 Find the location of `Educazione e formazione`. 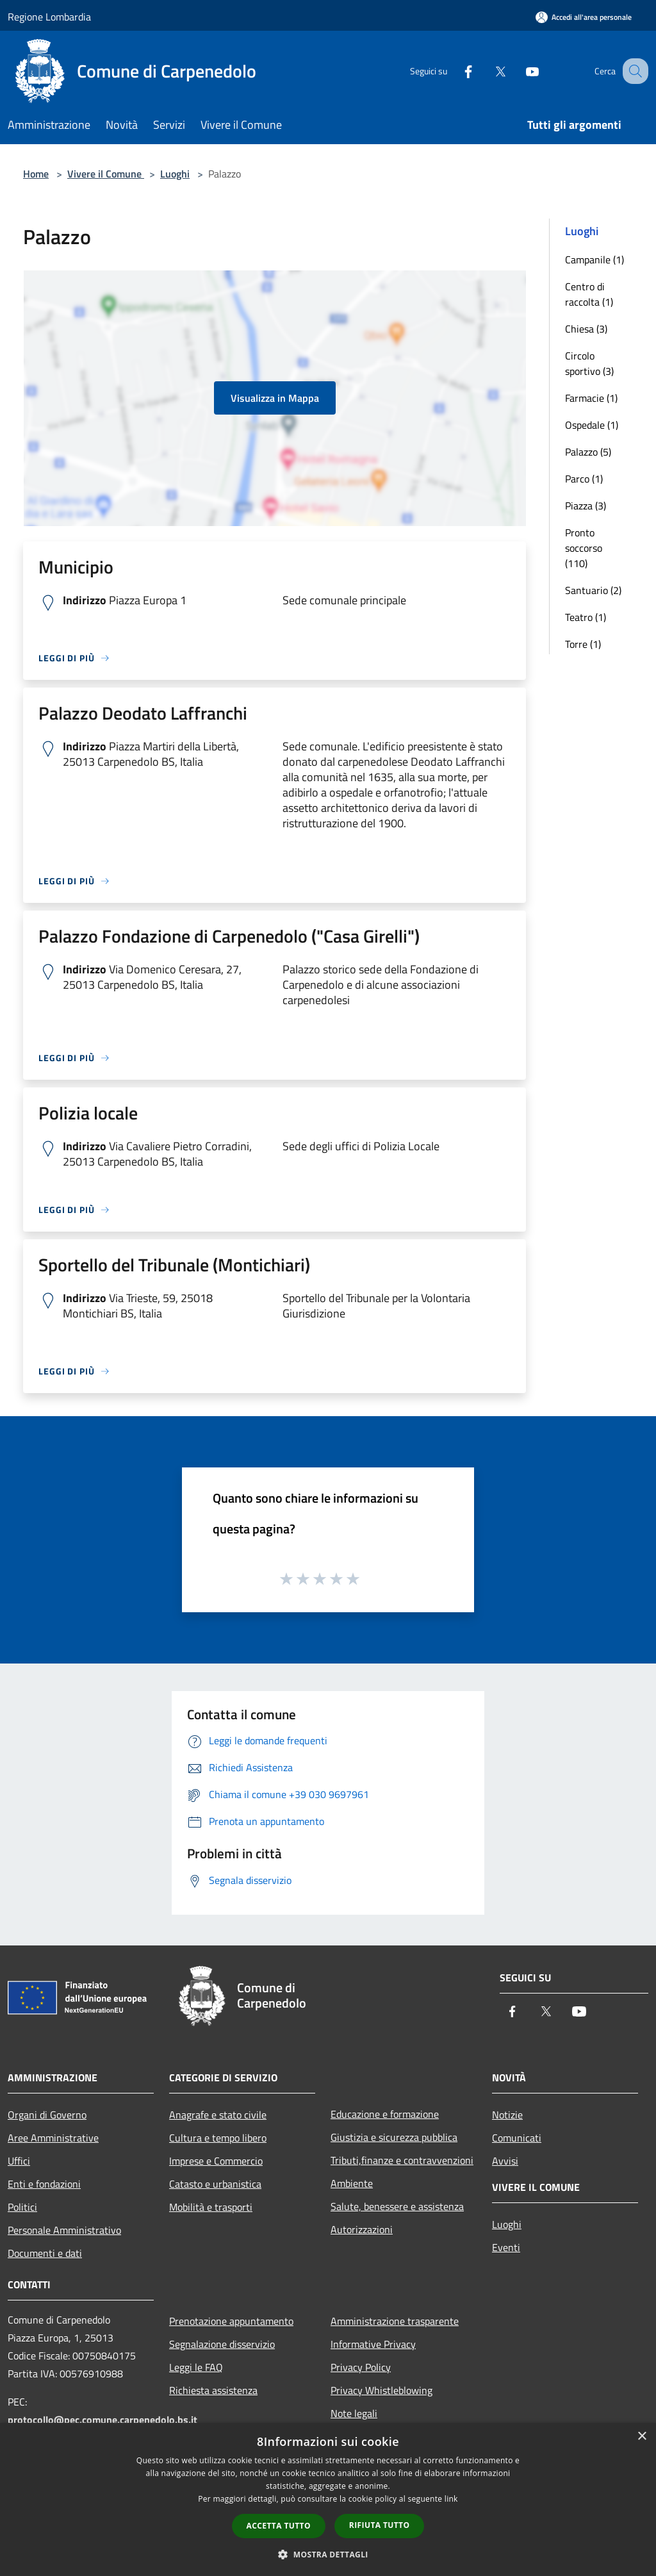

Educazione e formazione is located at coordinates (385, 2114).